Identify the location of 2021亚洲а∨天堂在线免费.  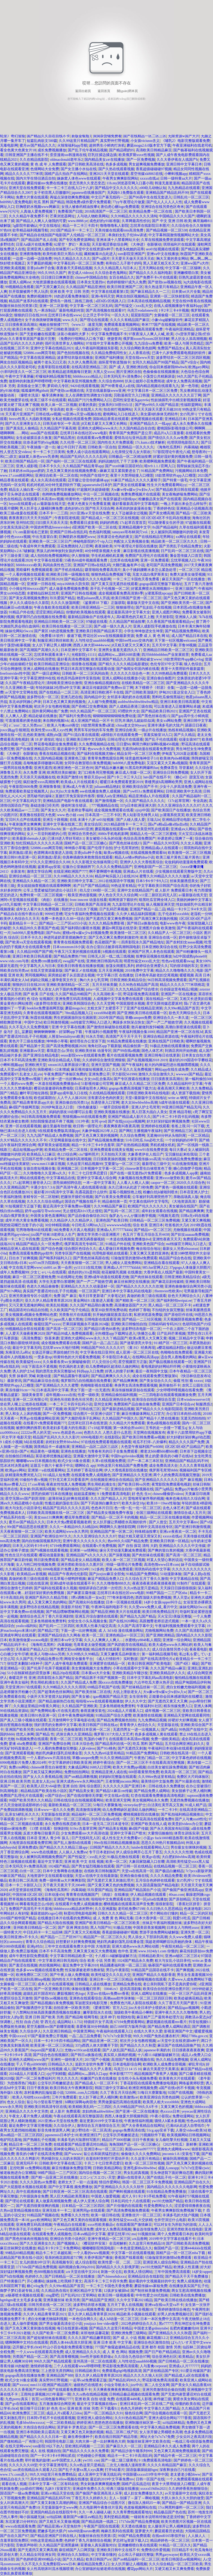
(90, 513).